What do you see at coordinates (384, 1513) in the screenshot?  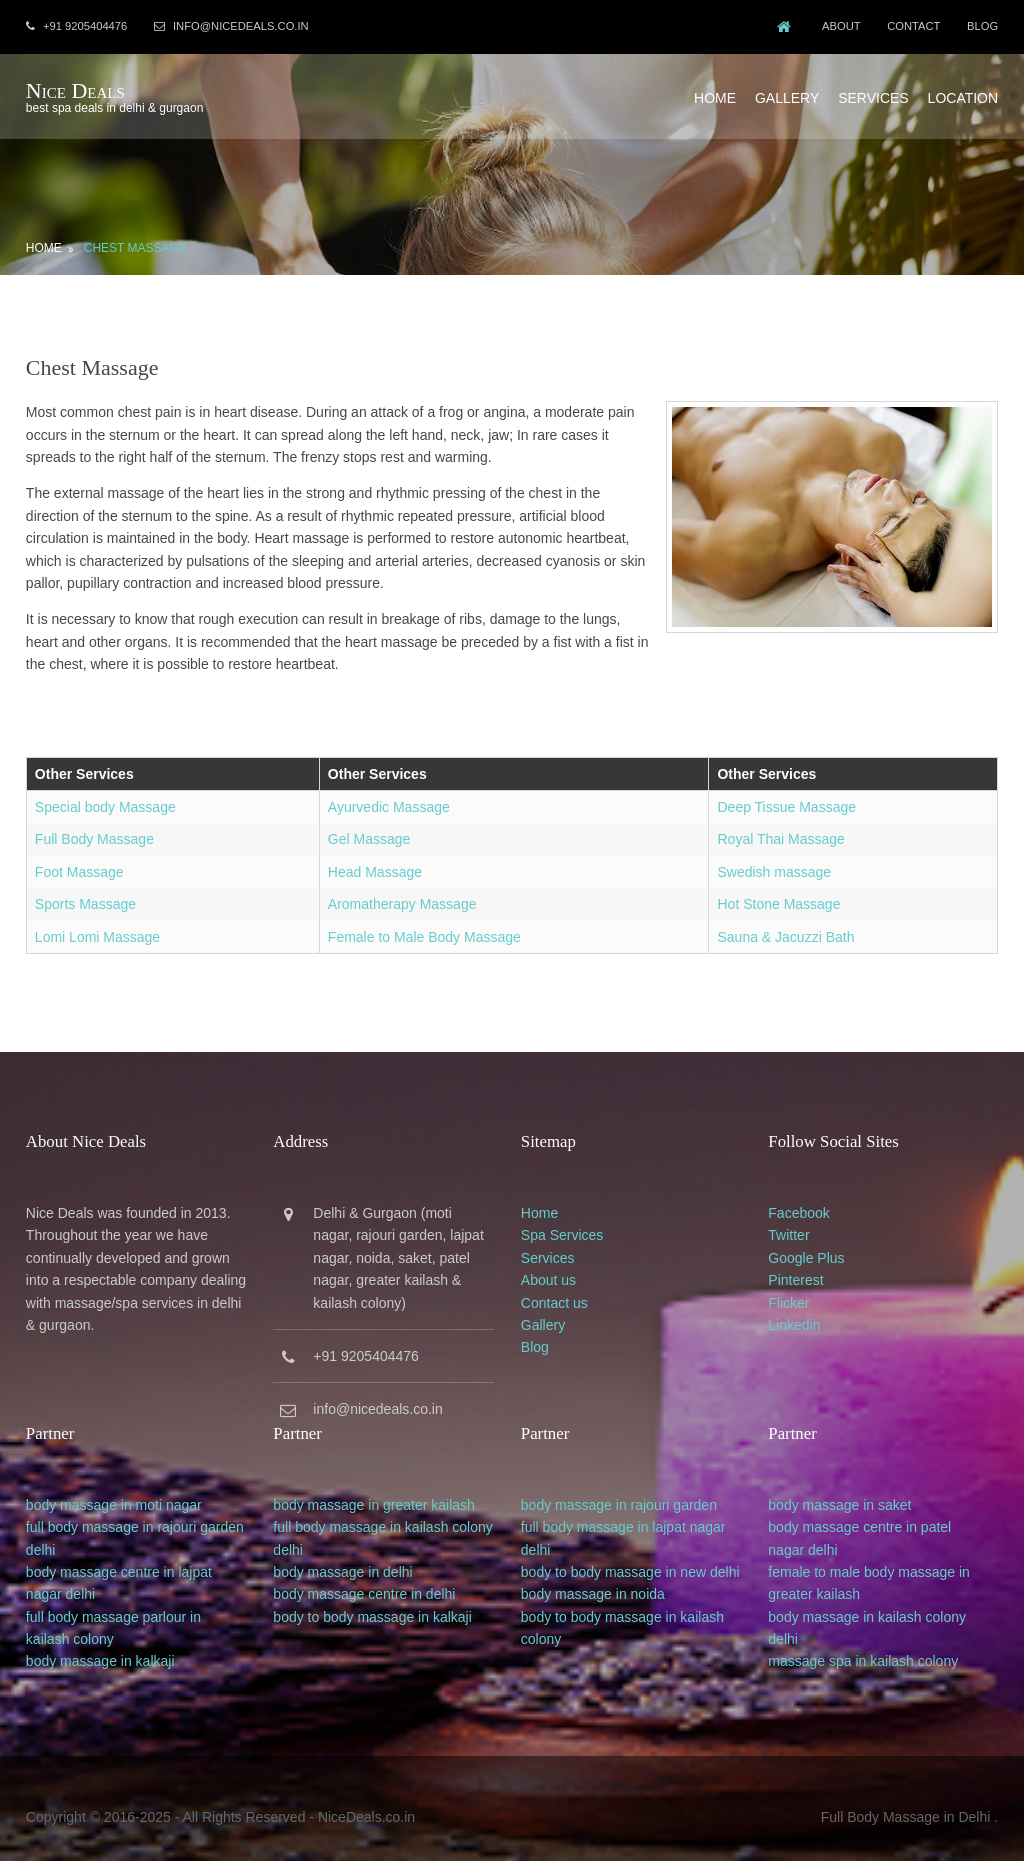 I see `full body massage in kailash colony` at bounding box center [384, 1513].